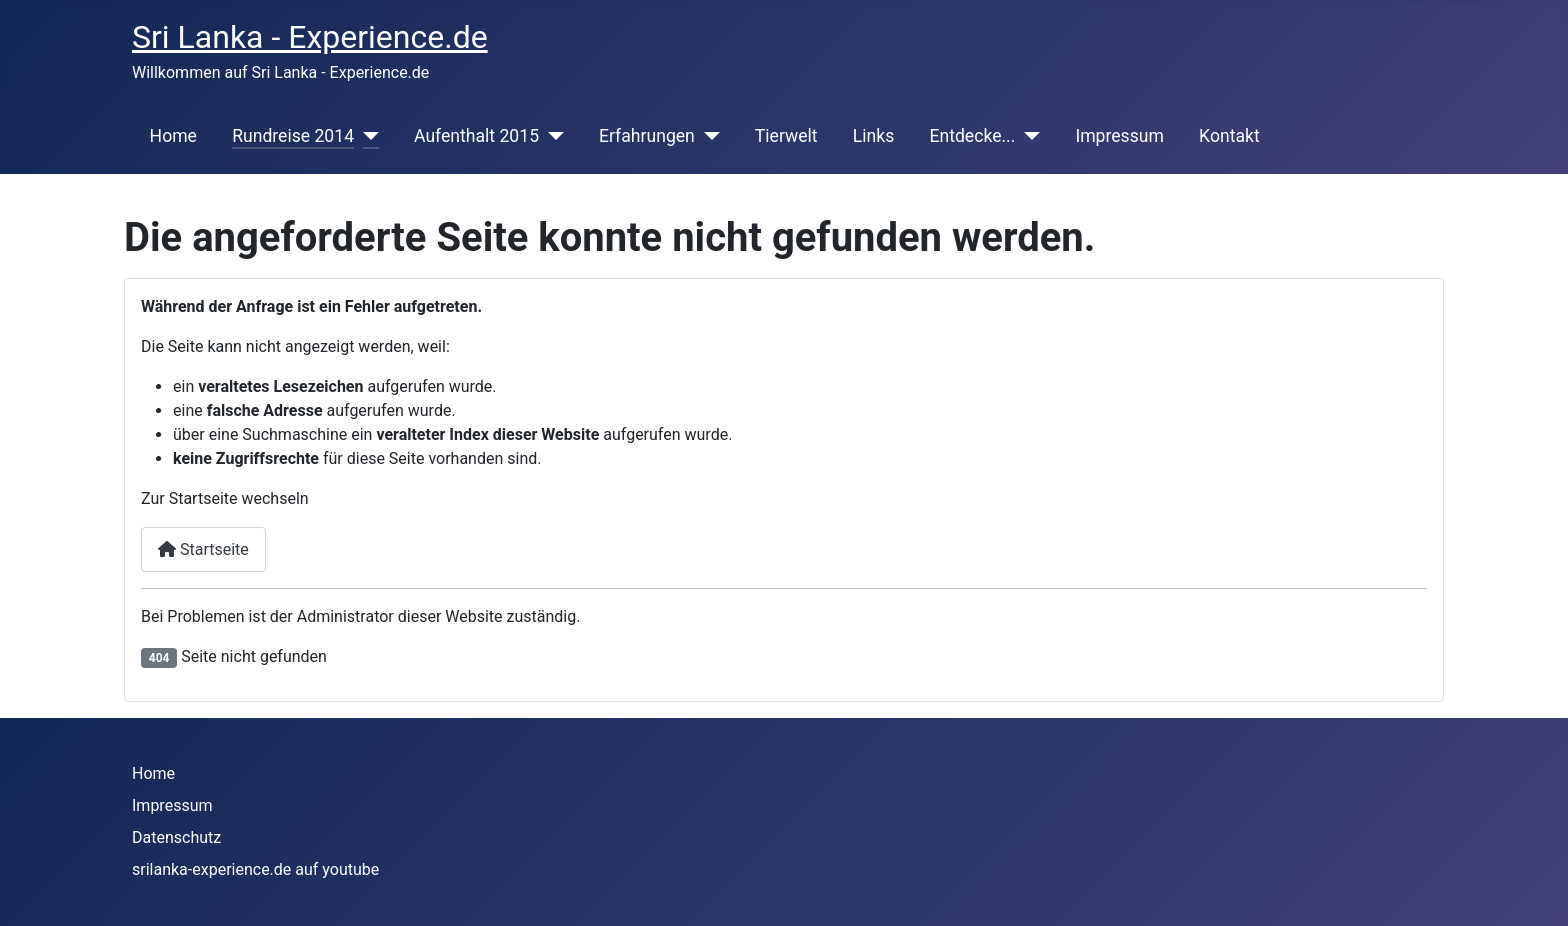 Image resolution: width=1568 pixels, height=926 pixels. I want to click on Tierwelt, so click(786, 136).